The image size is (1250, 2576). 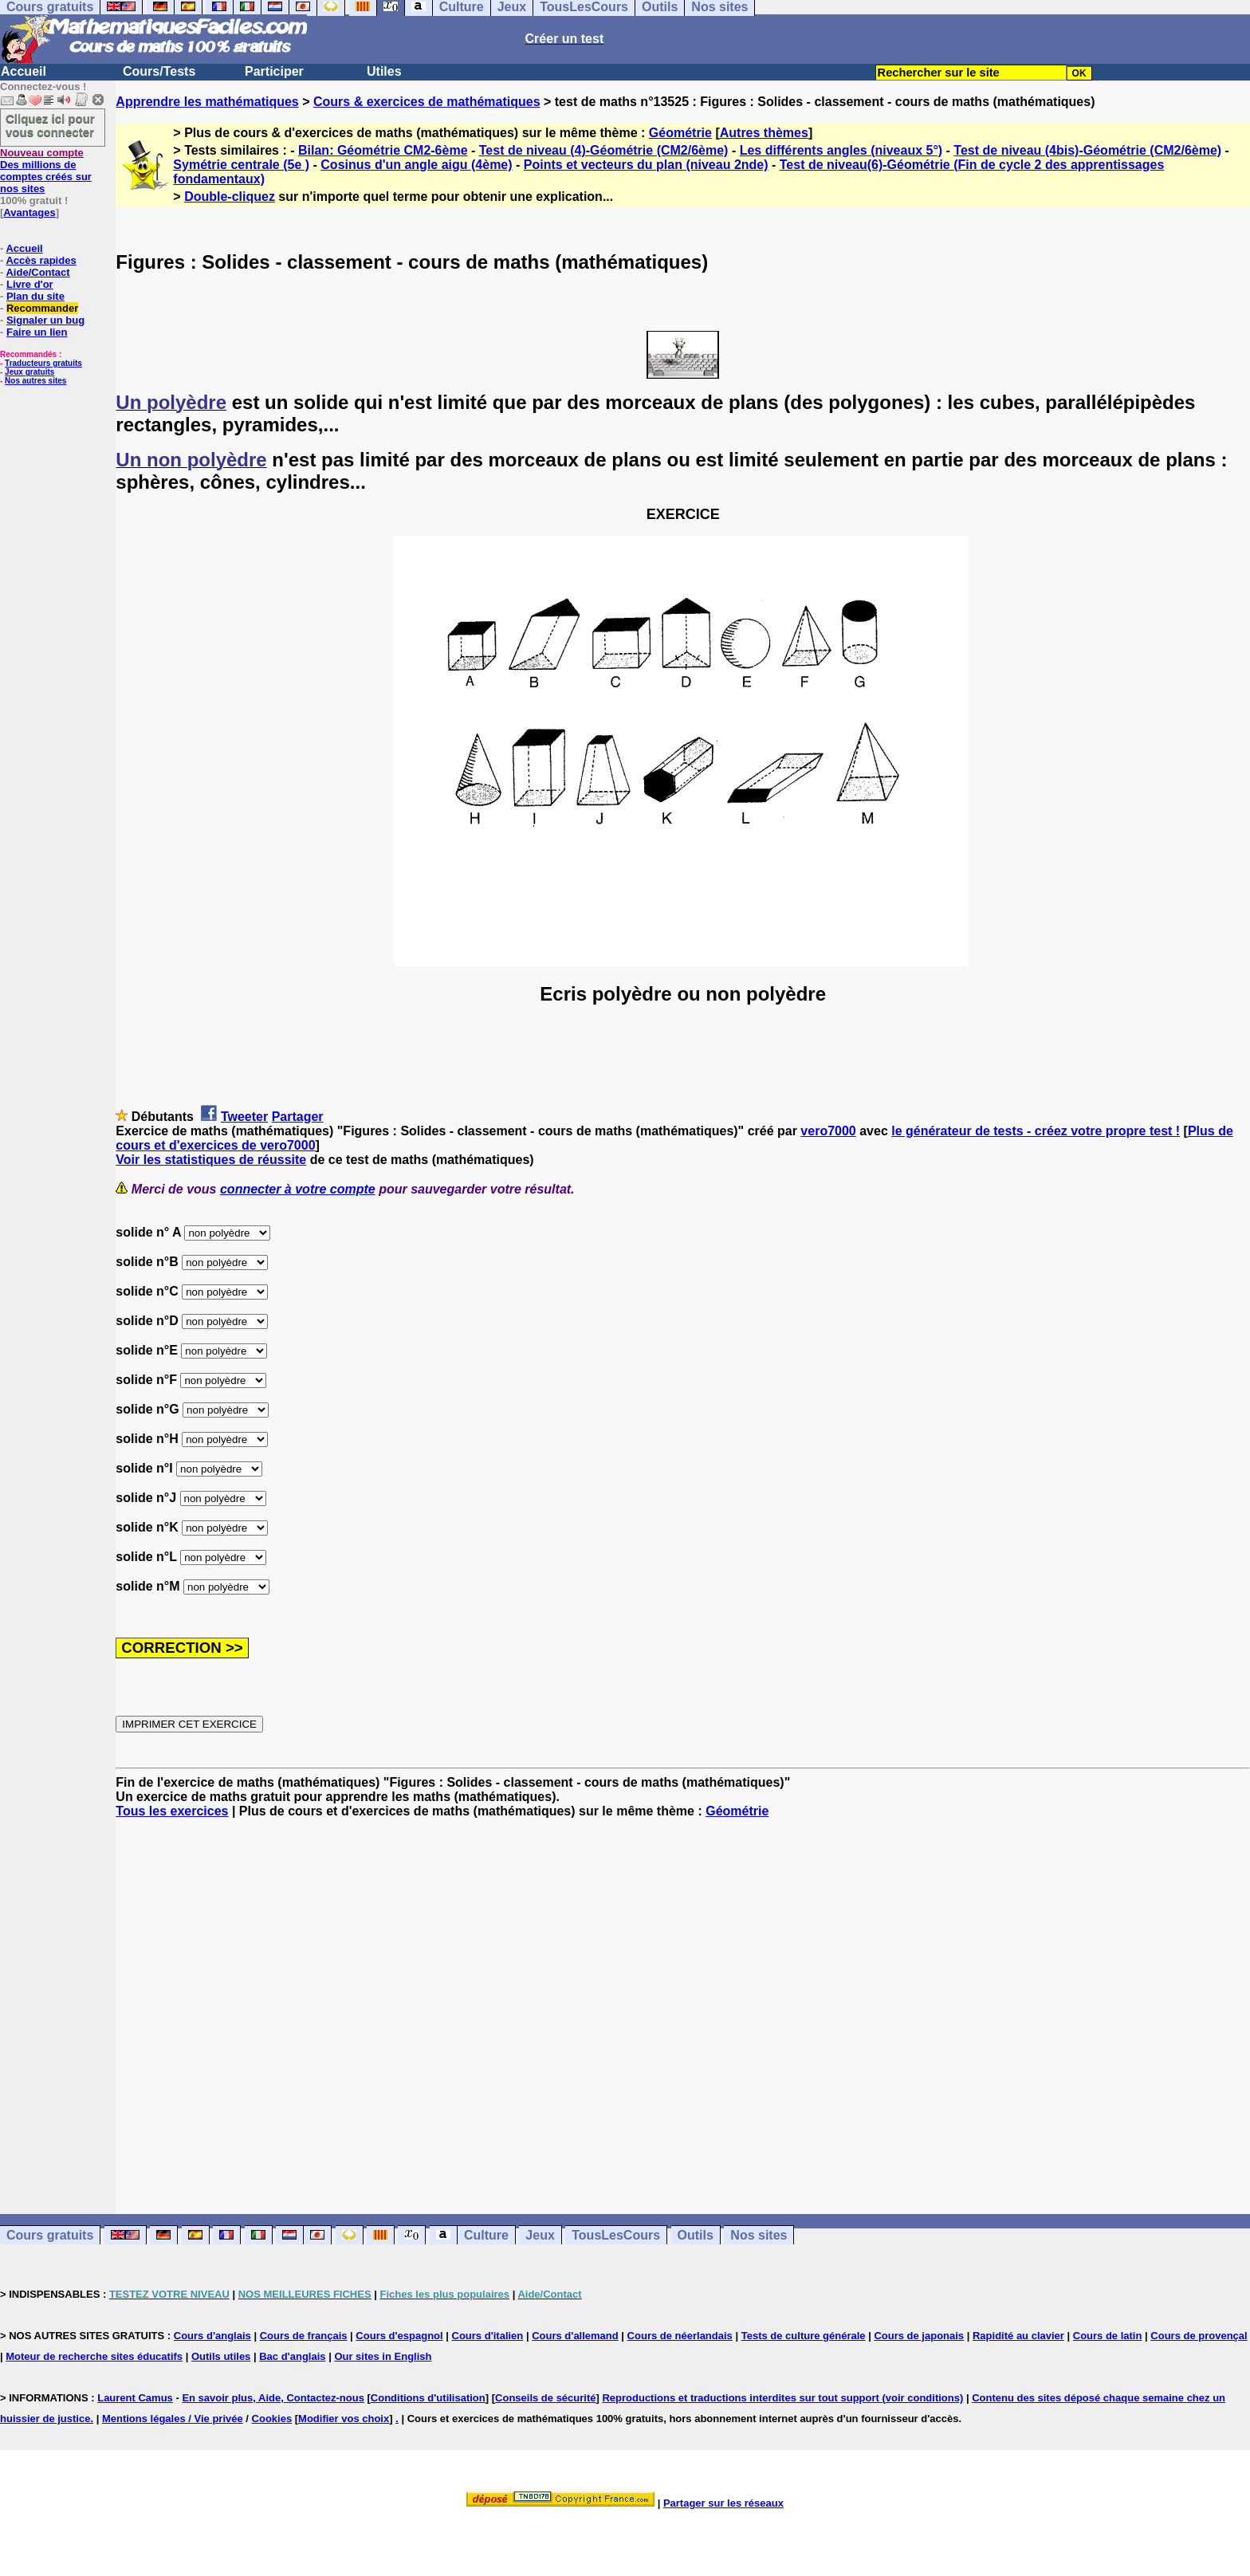 I want to click on Tests de culture générale, so click(x=803, y=2336).